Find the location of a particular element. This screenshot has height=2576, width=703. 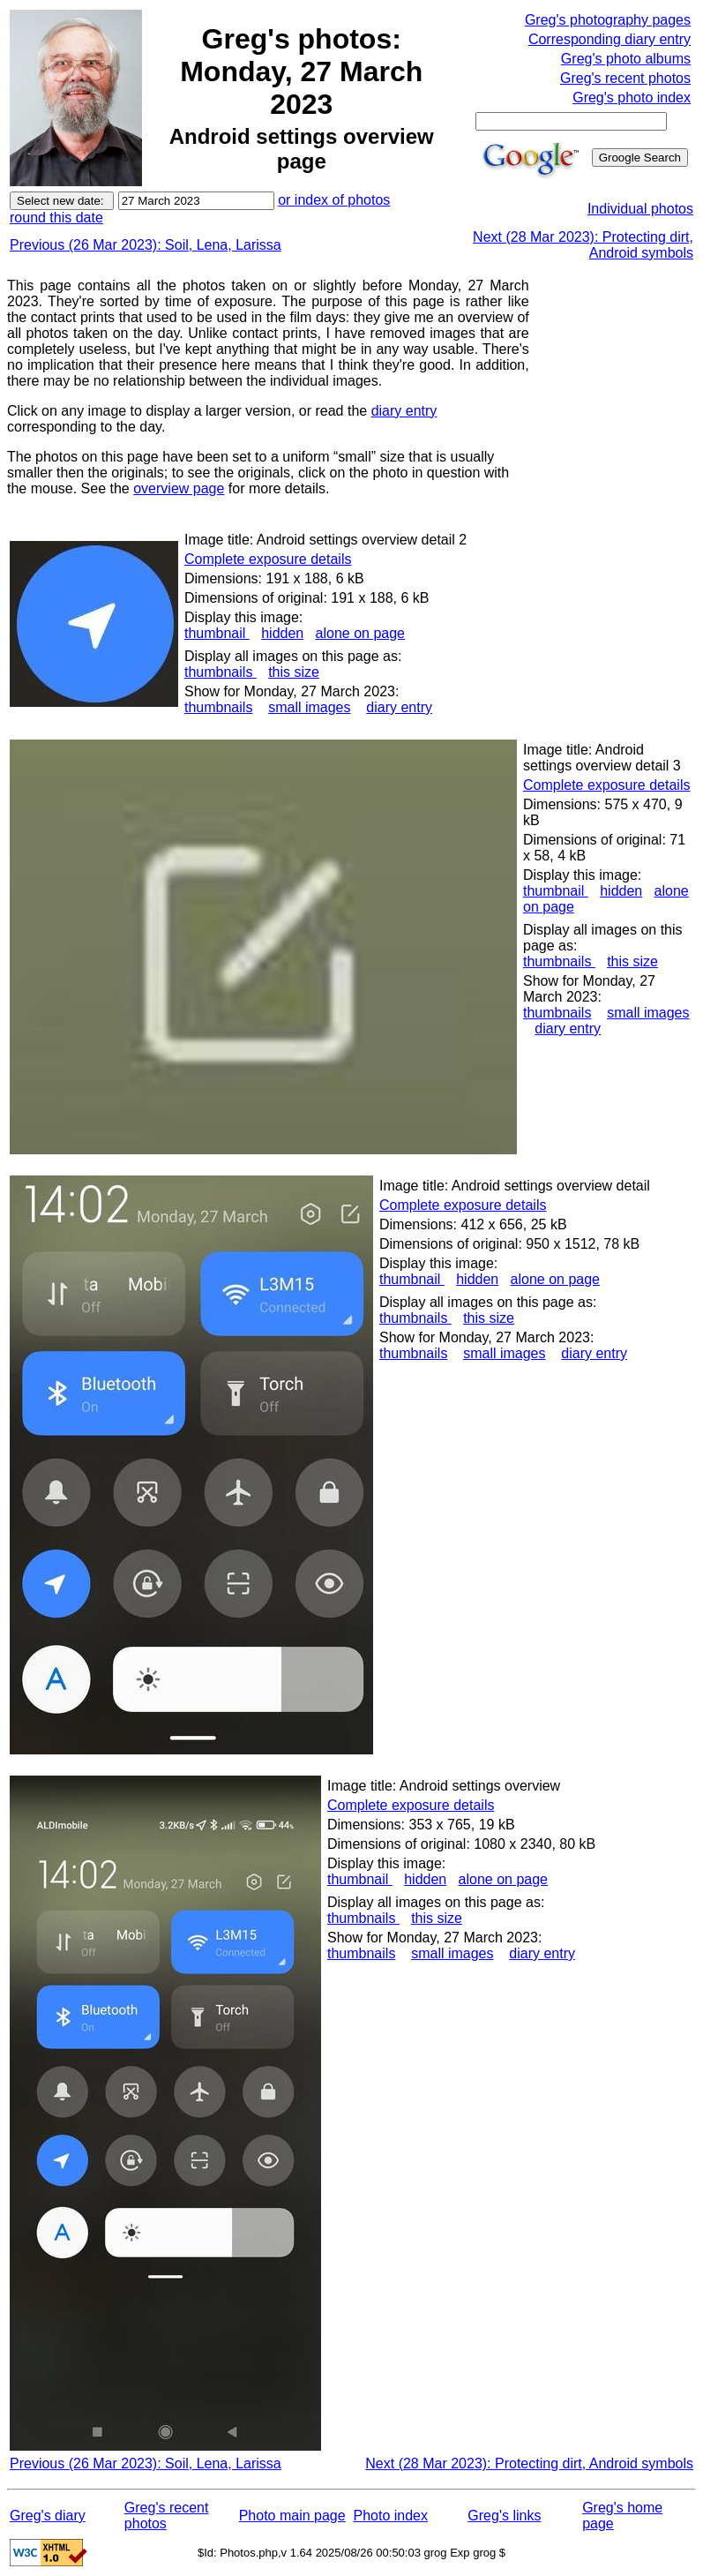

diary entry is located at coordinates (404, 410).